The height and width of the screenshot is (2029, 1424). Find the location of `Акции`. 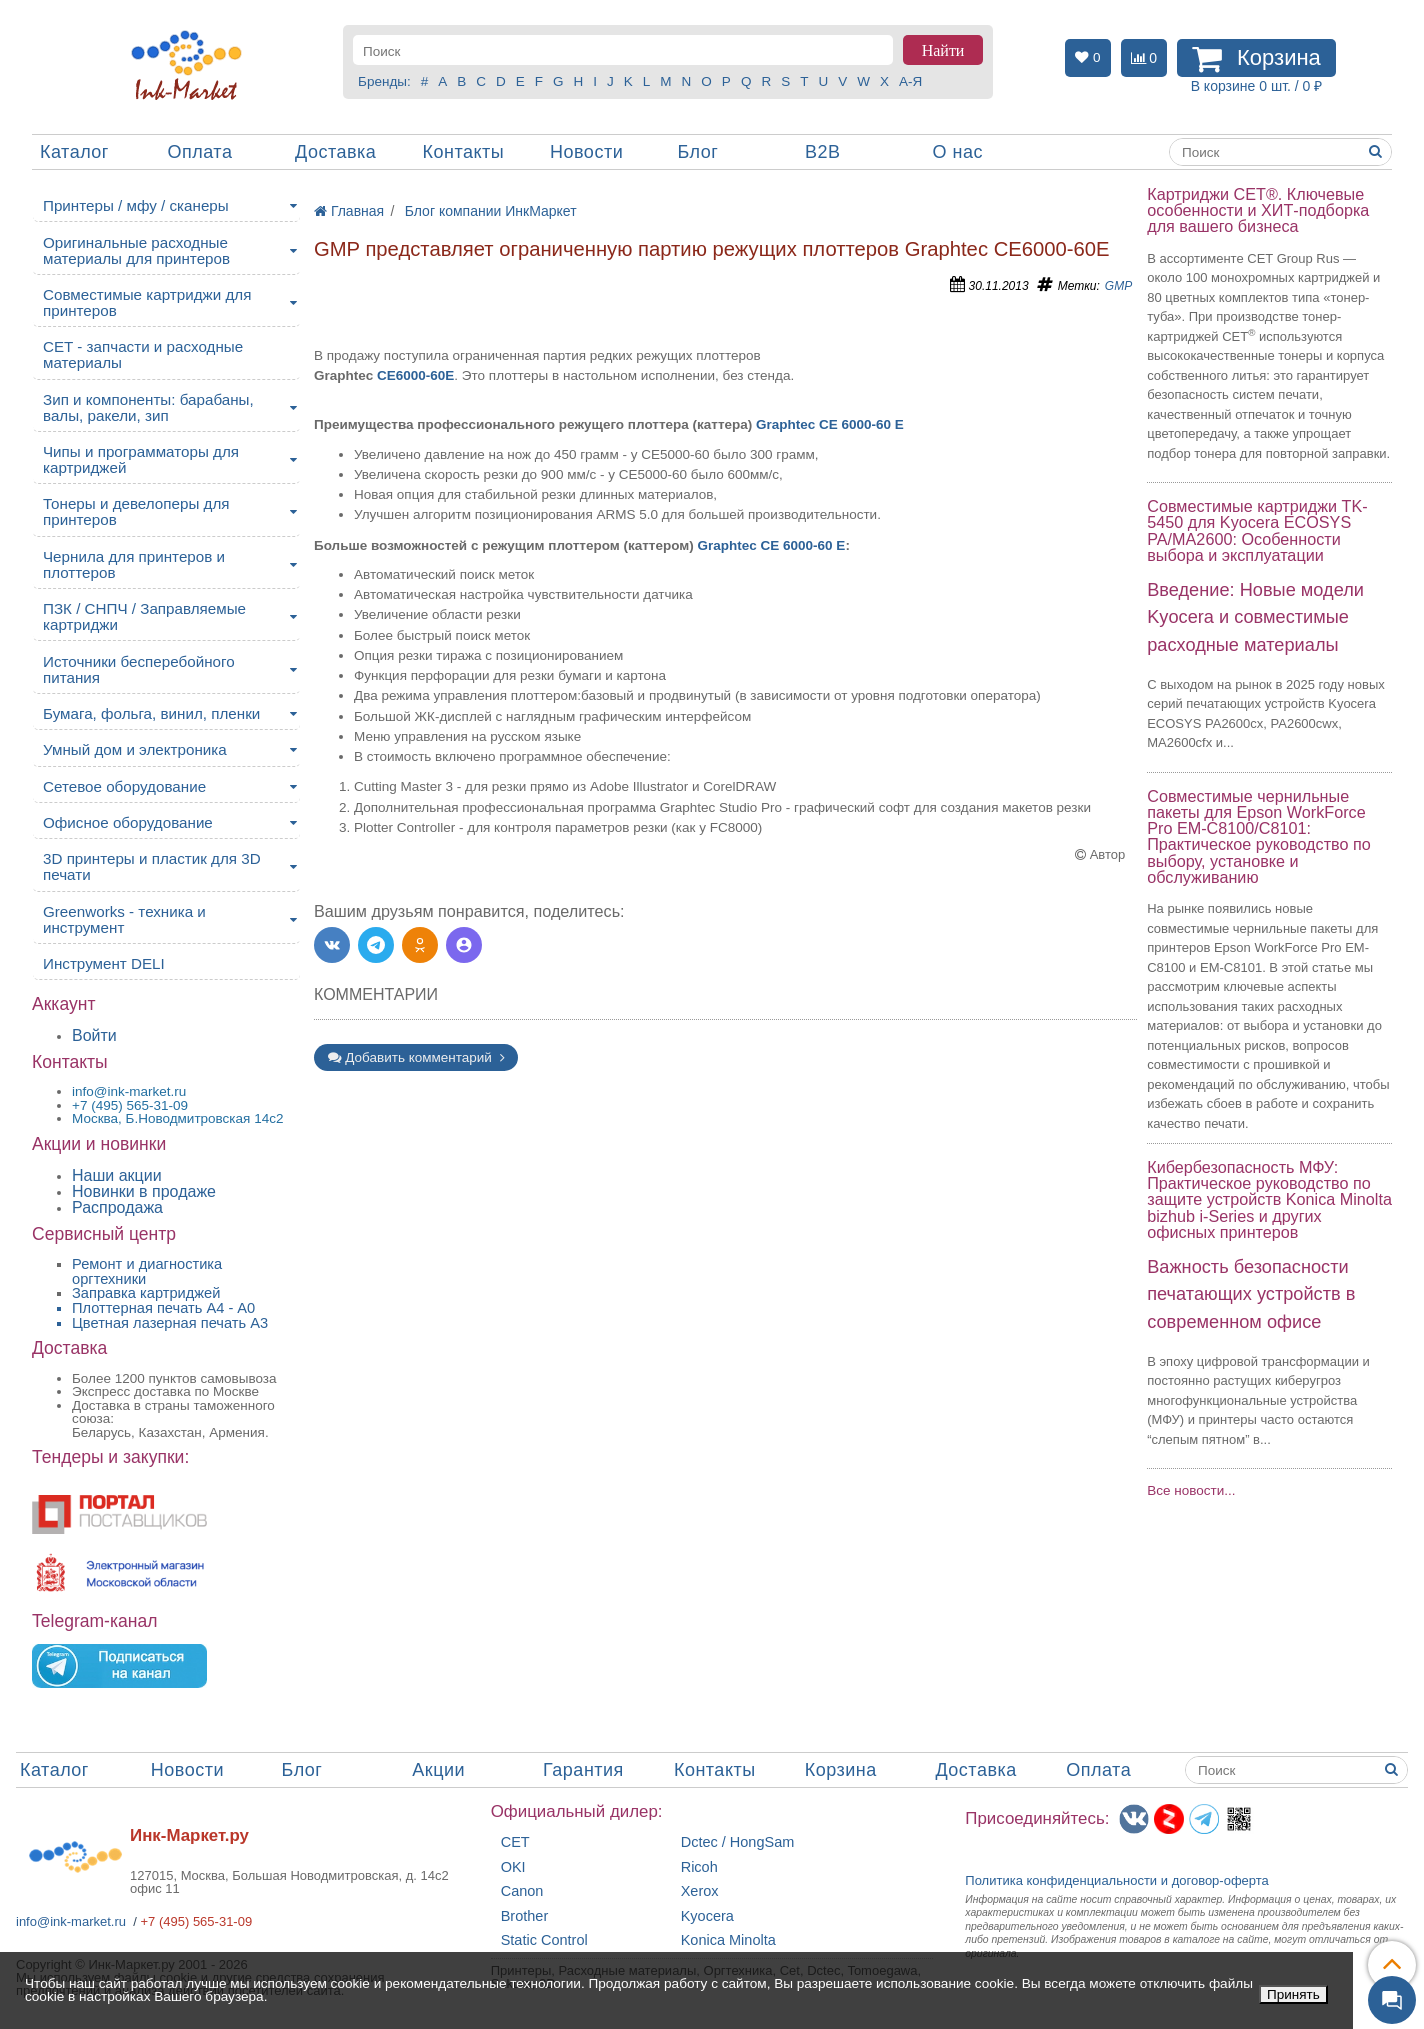

Акции is located at coordinates (438, 1770).